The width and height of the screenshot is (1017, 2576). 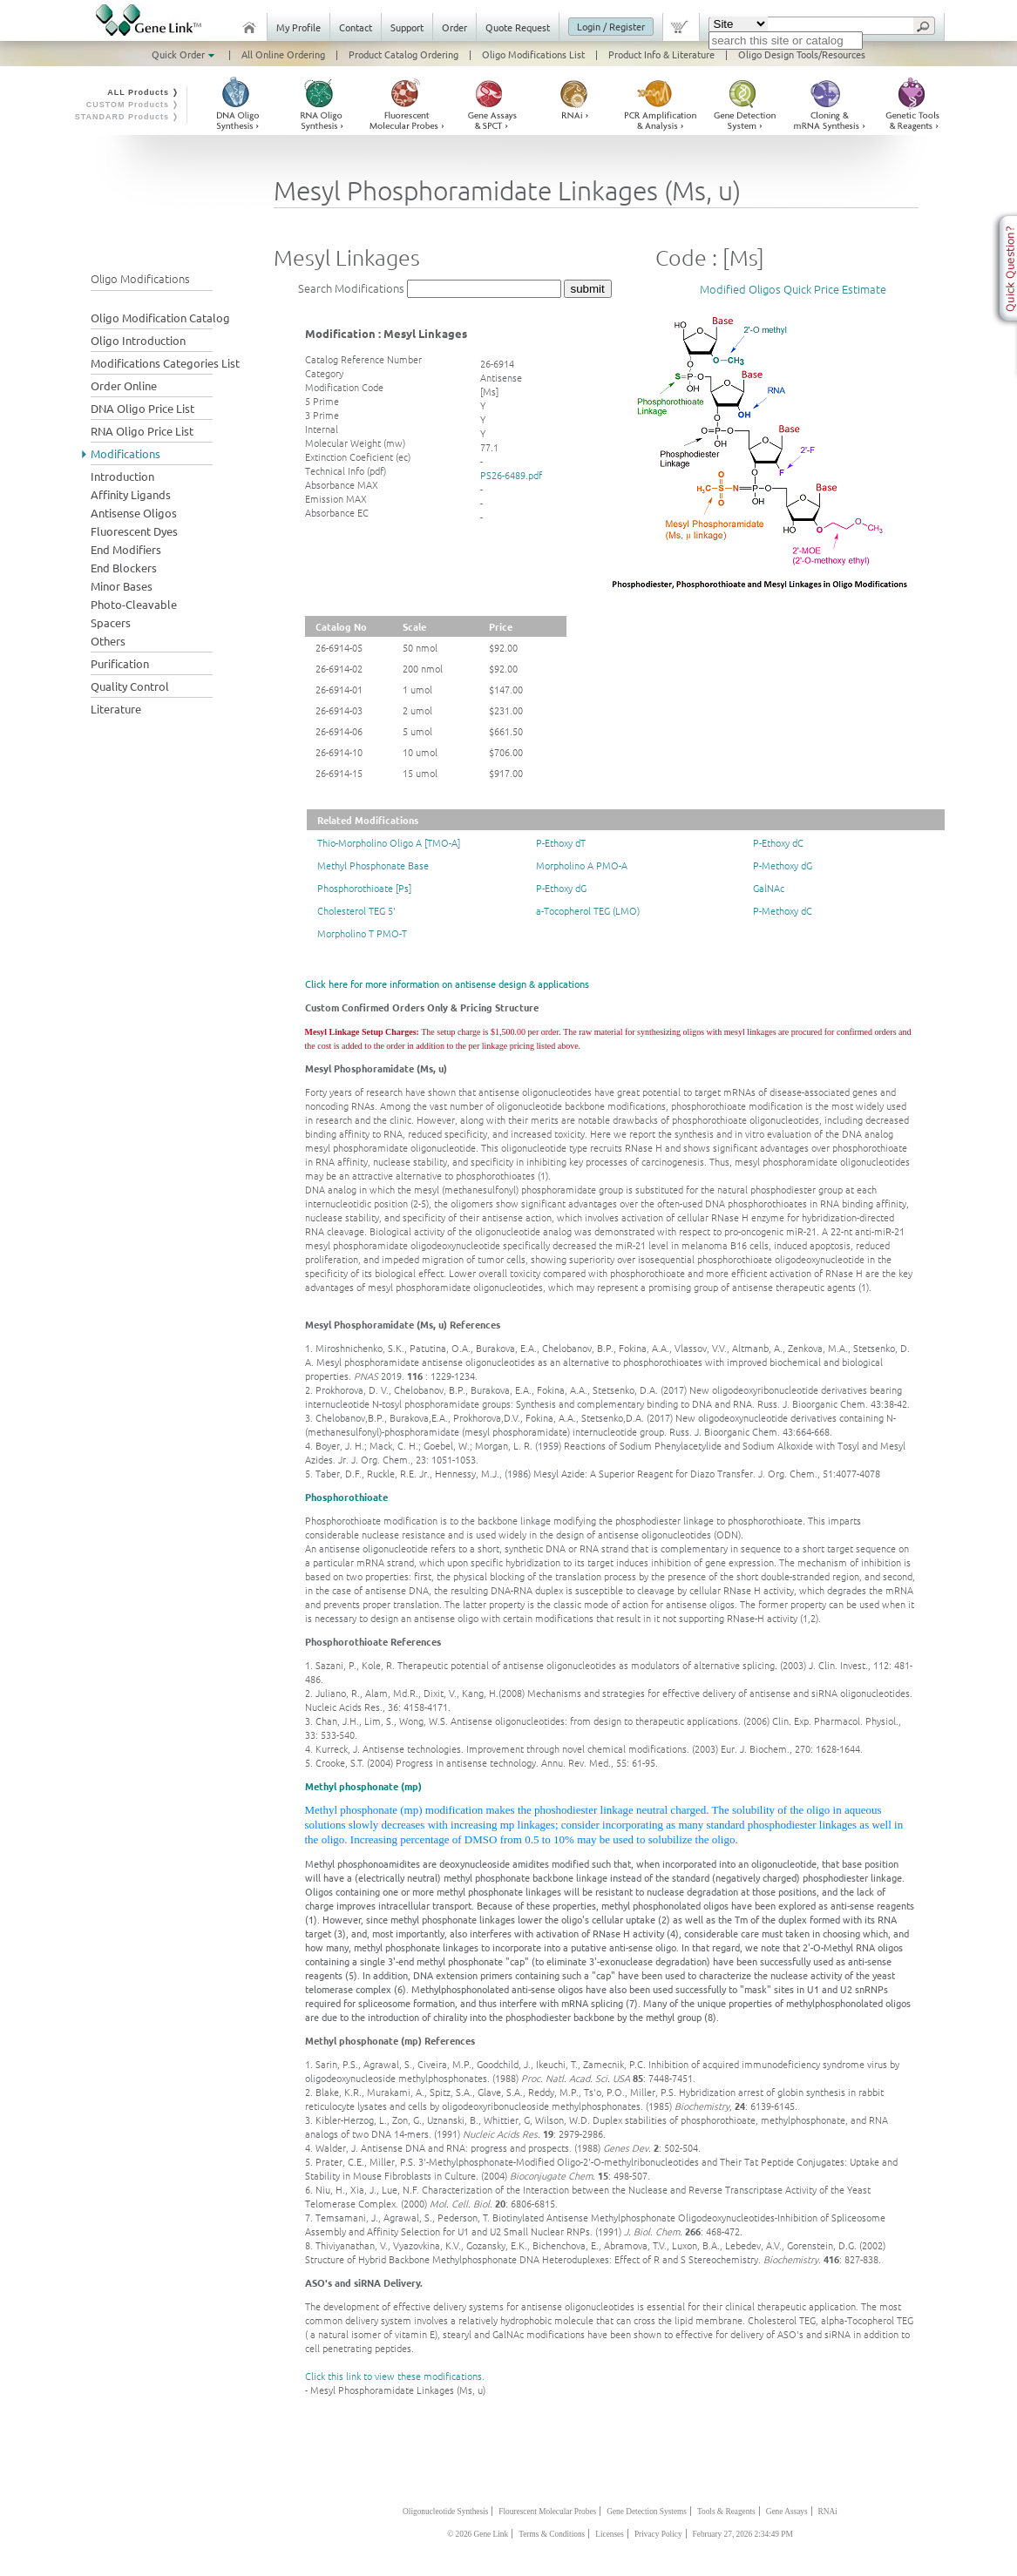 I want to click on P-Methoxy dC, so click(x=782, y=910).